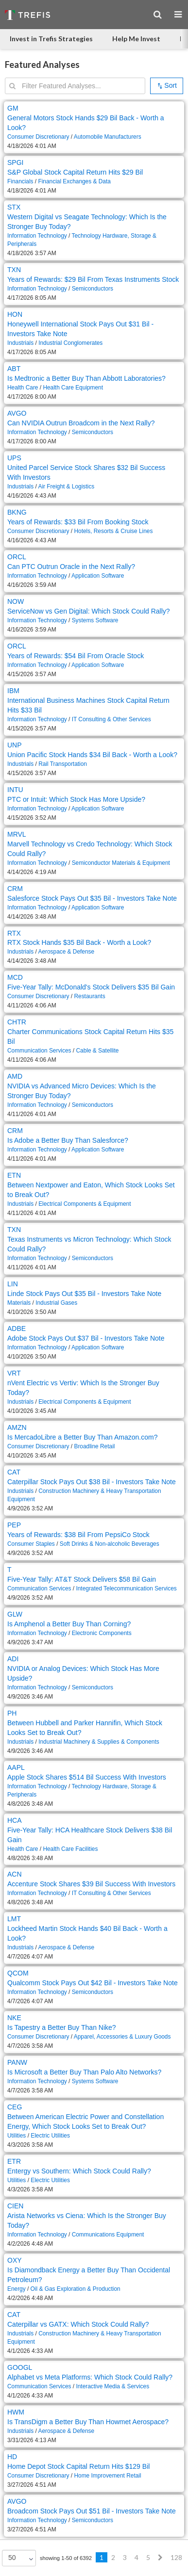 Image resolution: width=188 pixels, height=2576 pixels. What do you see at coordinates (92, 755) in the screenshot?
I see `Union Pacific Stock Hands $34 Bil Back - Worth a Look?` at bounding box center [92, 755].